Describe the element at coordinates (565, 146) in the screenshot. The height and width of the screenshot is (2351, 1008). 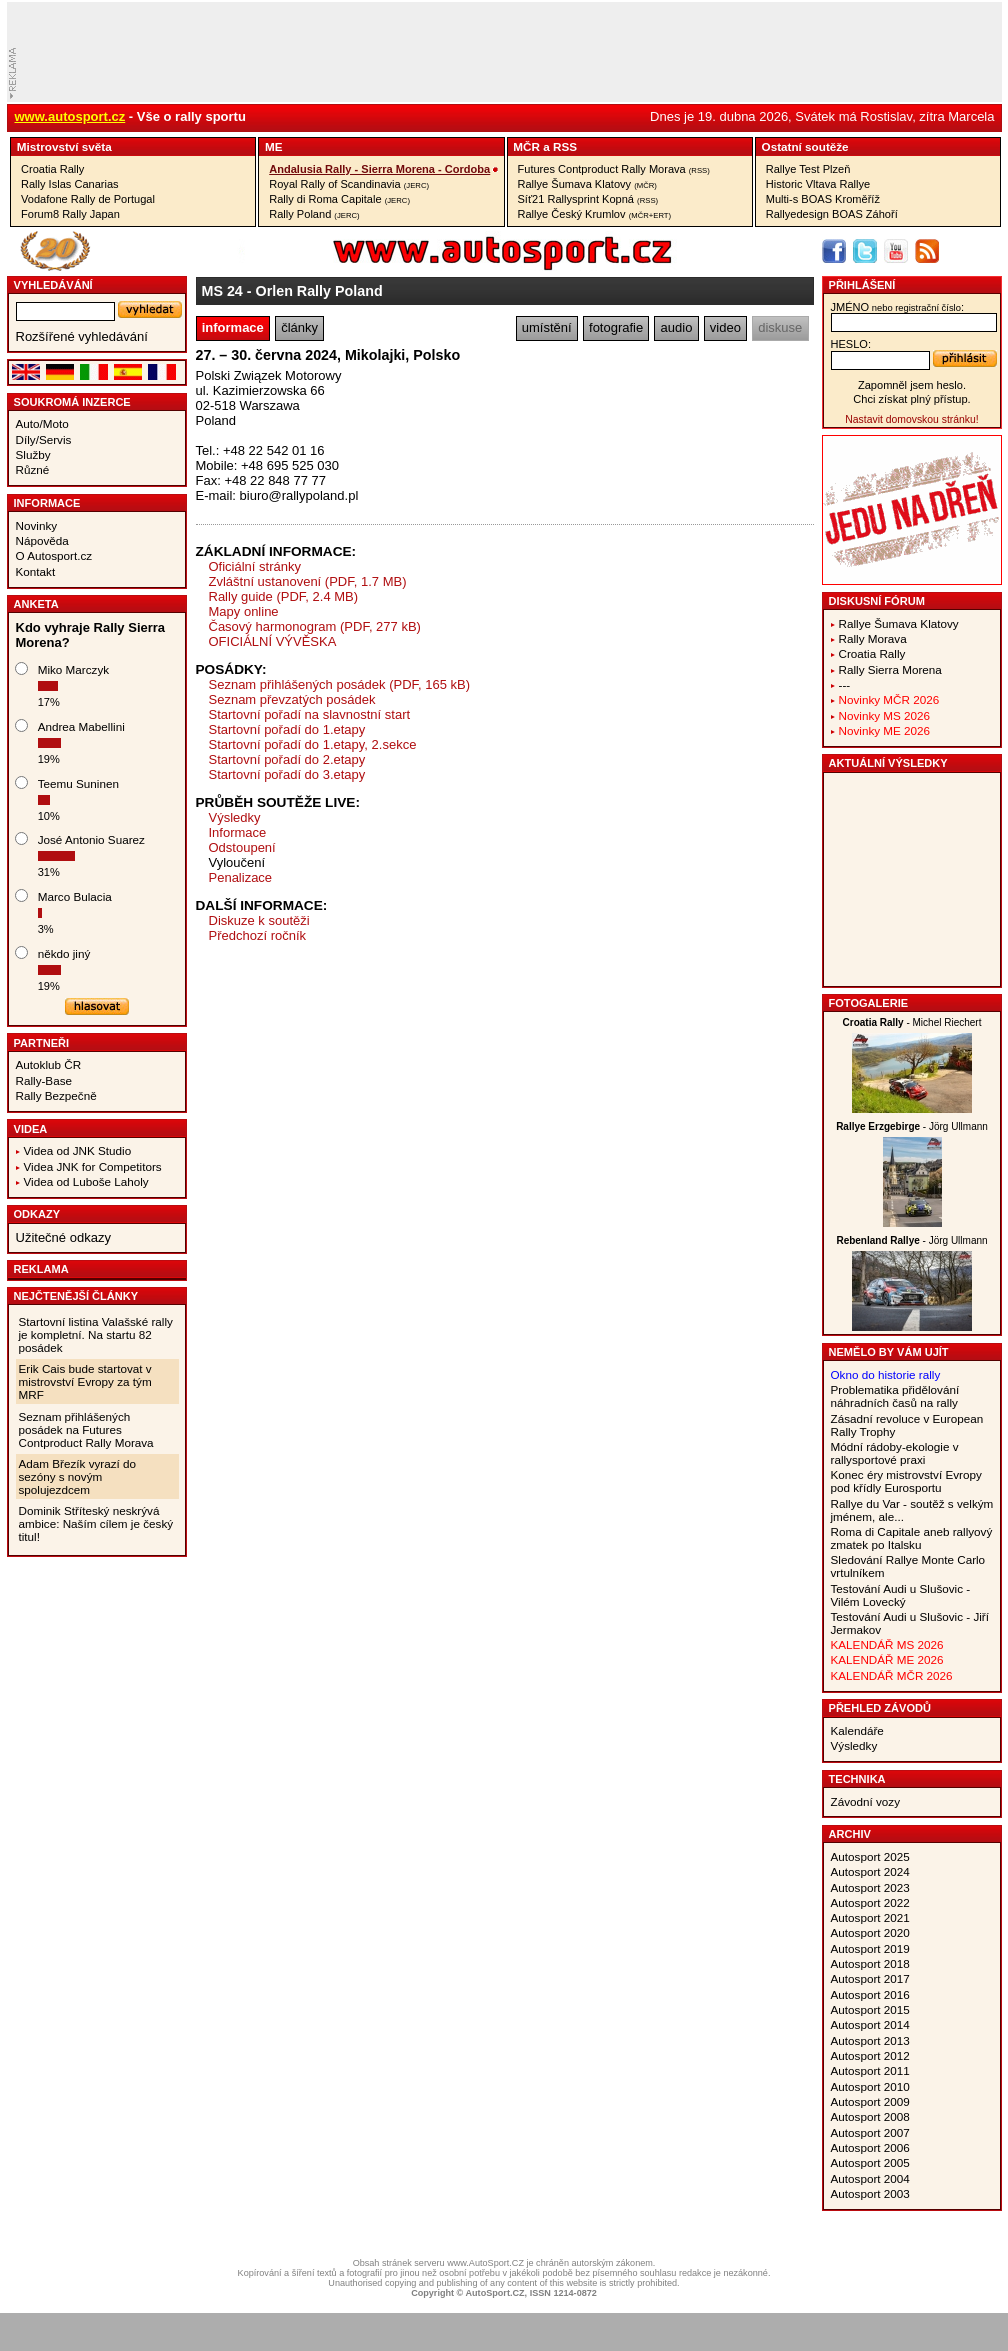
I see `RSS` at that location.